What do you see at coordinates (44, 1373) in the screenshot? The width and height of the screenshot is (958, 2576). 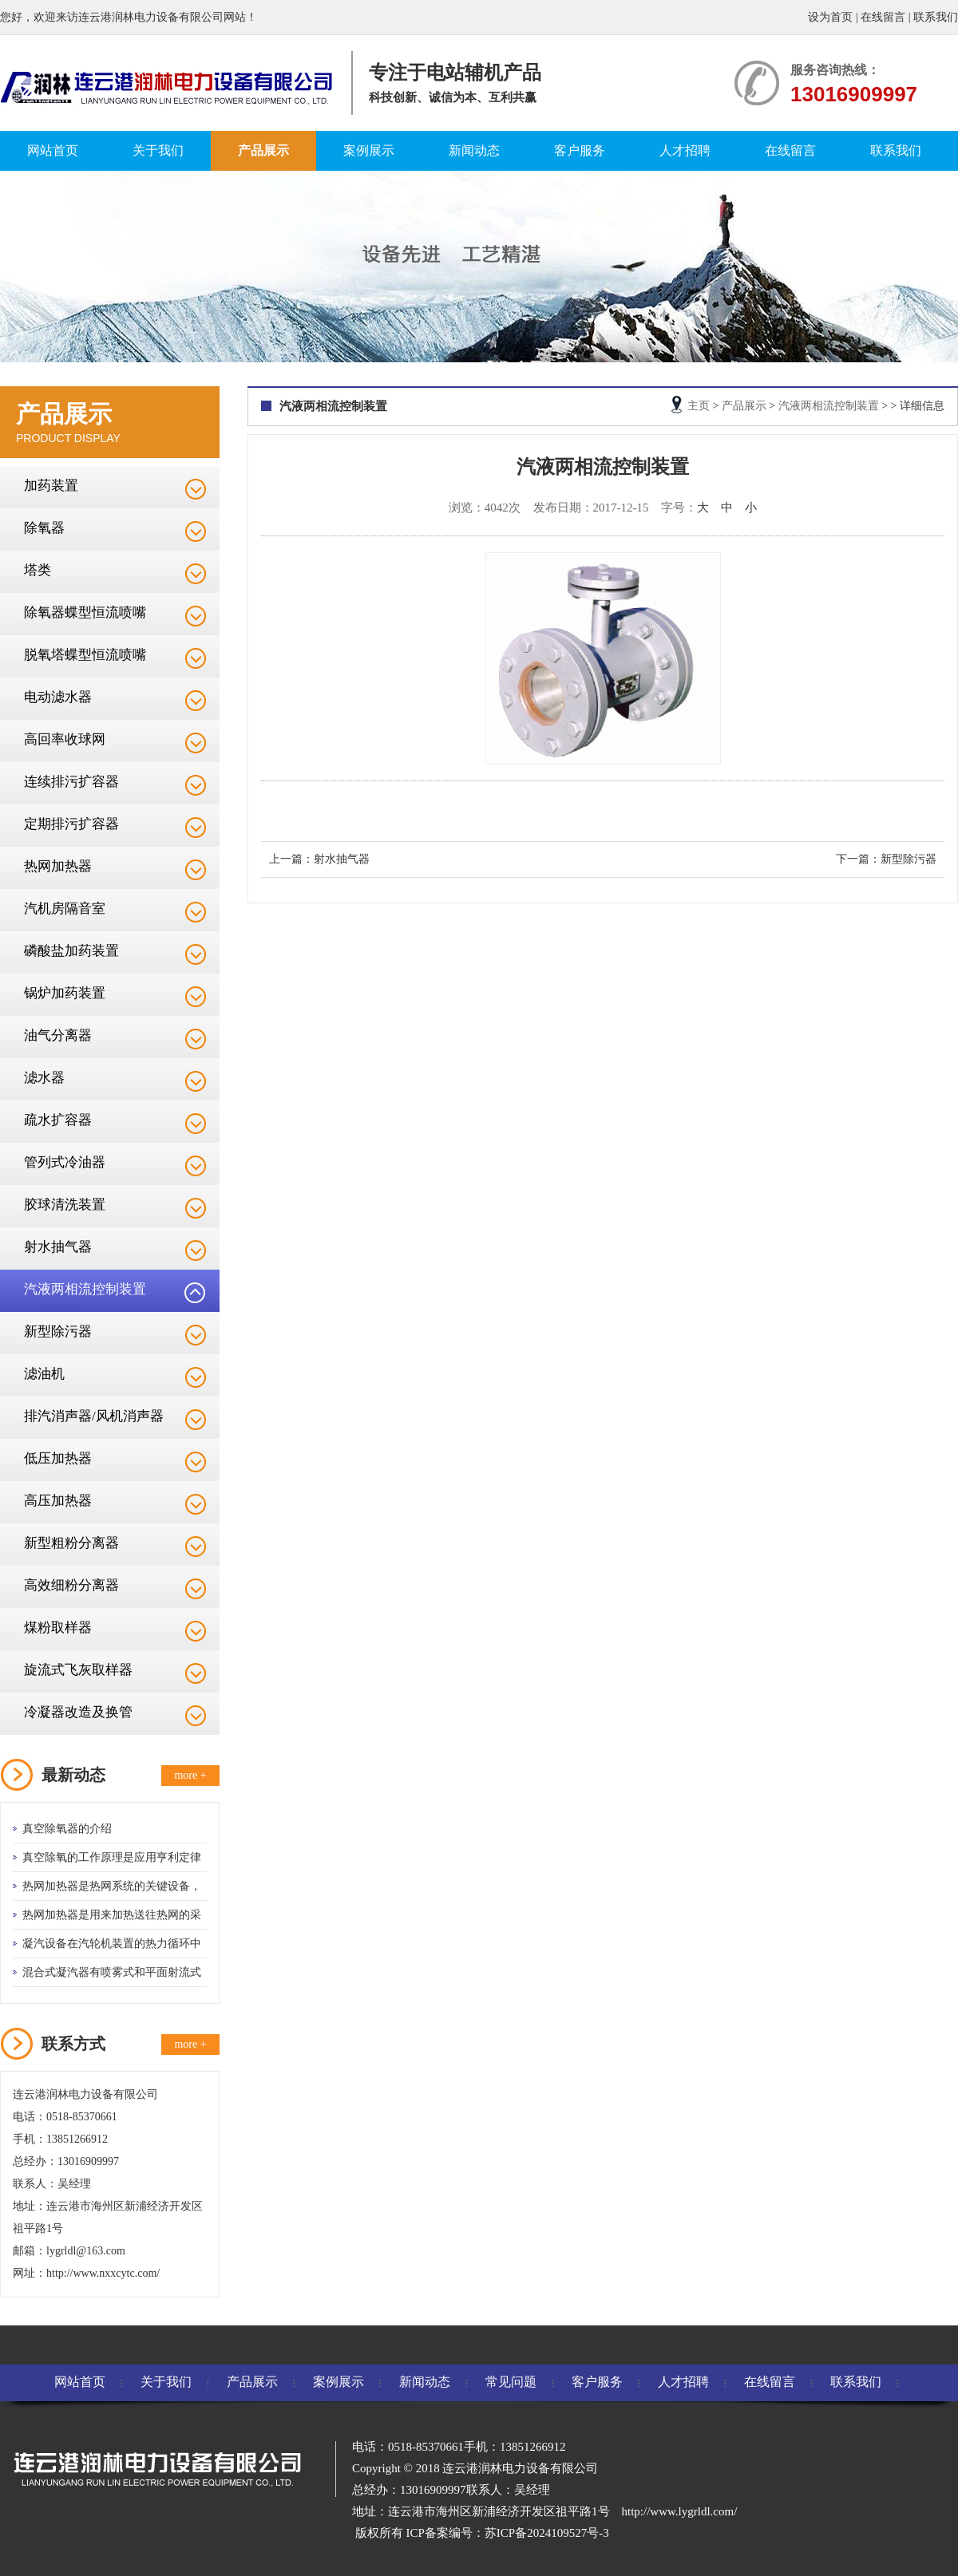 I see `滤油机` at bounding box center [44, 1373].